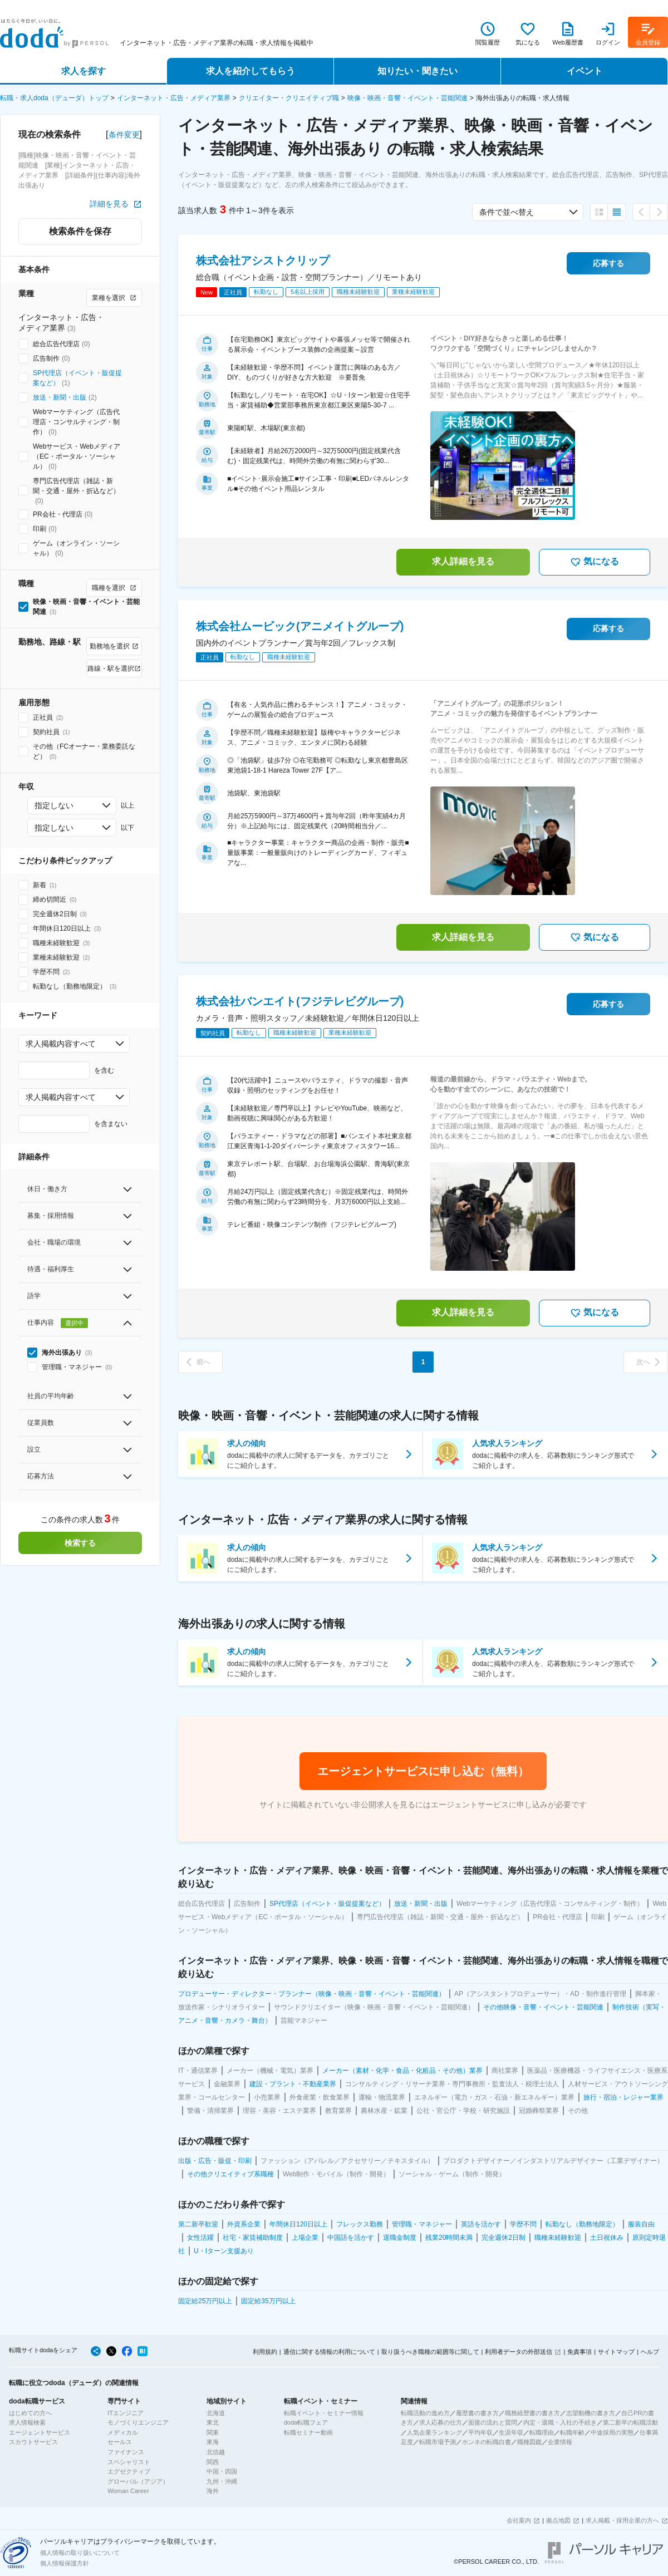  Describe the element at coordinates (124, 134) in the screenshot. I see `条件変更` at that location.